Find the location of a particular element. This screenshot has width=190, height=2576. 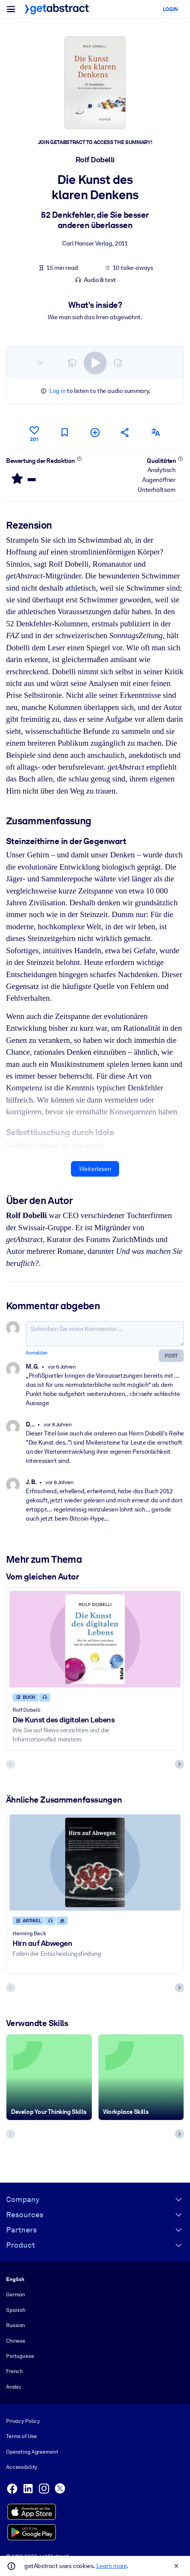

Portuguese is located at coordinates (20, 2356).